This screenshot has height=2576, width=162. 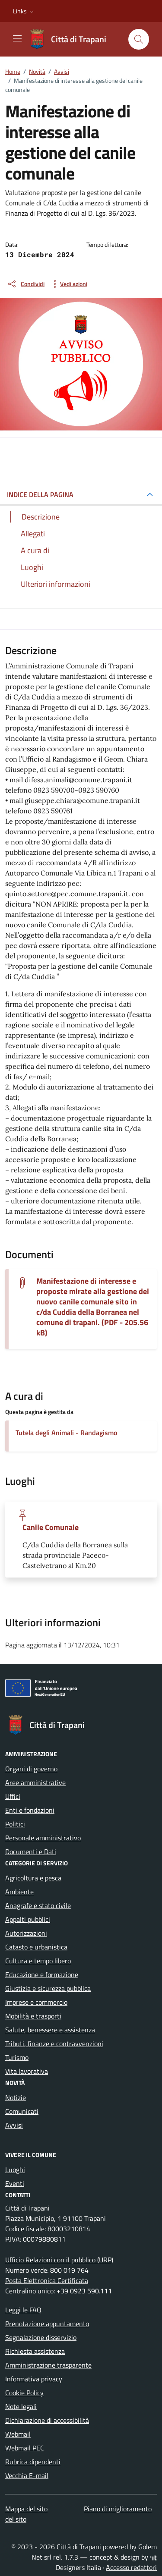 What do you see at coordinates (24, 2448) in the screenshot?
I see `Webmail PEC` at bounding box center [24, 2448].